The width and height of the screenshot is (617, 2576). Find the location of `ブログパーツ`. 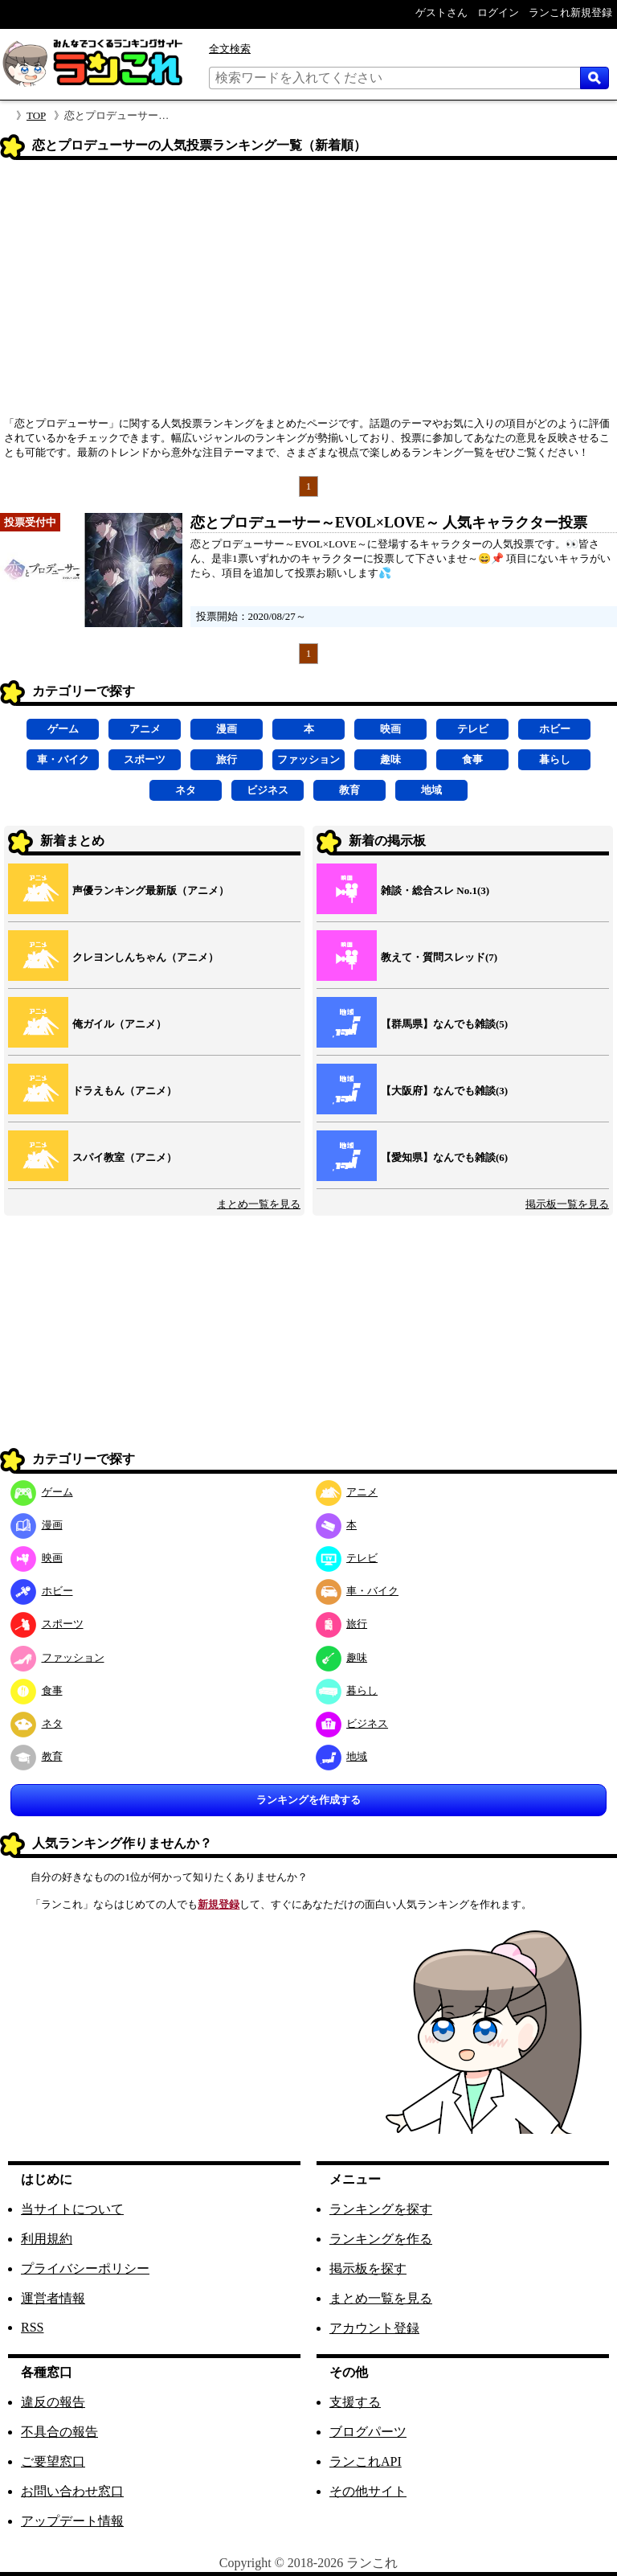

ブログパーツ is located at coordinates (368, 2432).